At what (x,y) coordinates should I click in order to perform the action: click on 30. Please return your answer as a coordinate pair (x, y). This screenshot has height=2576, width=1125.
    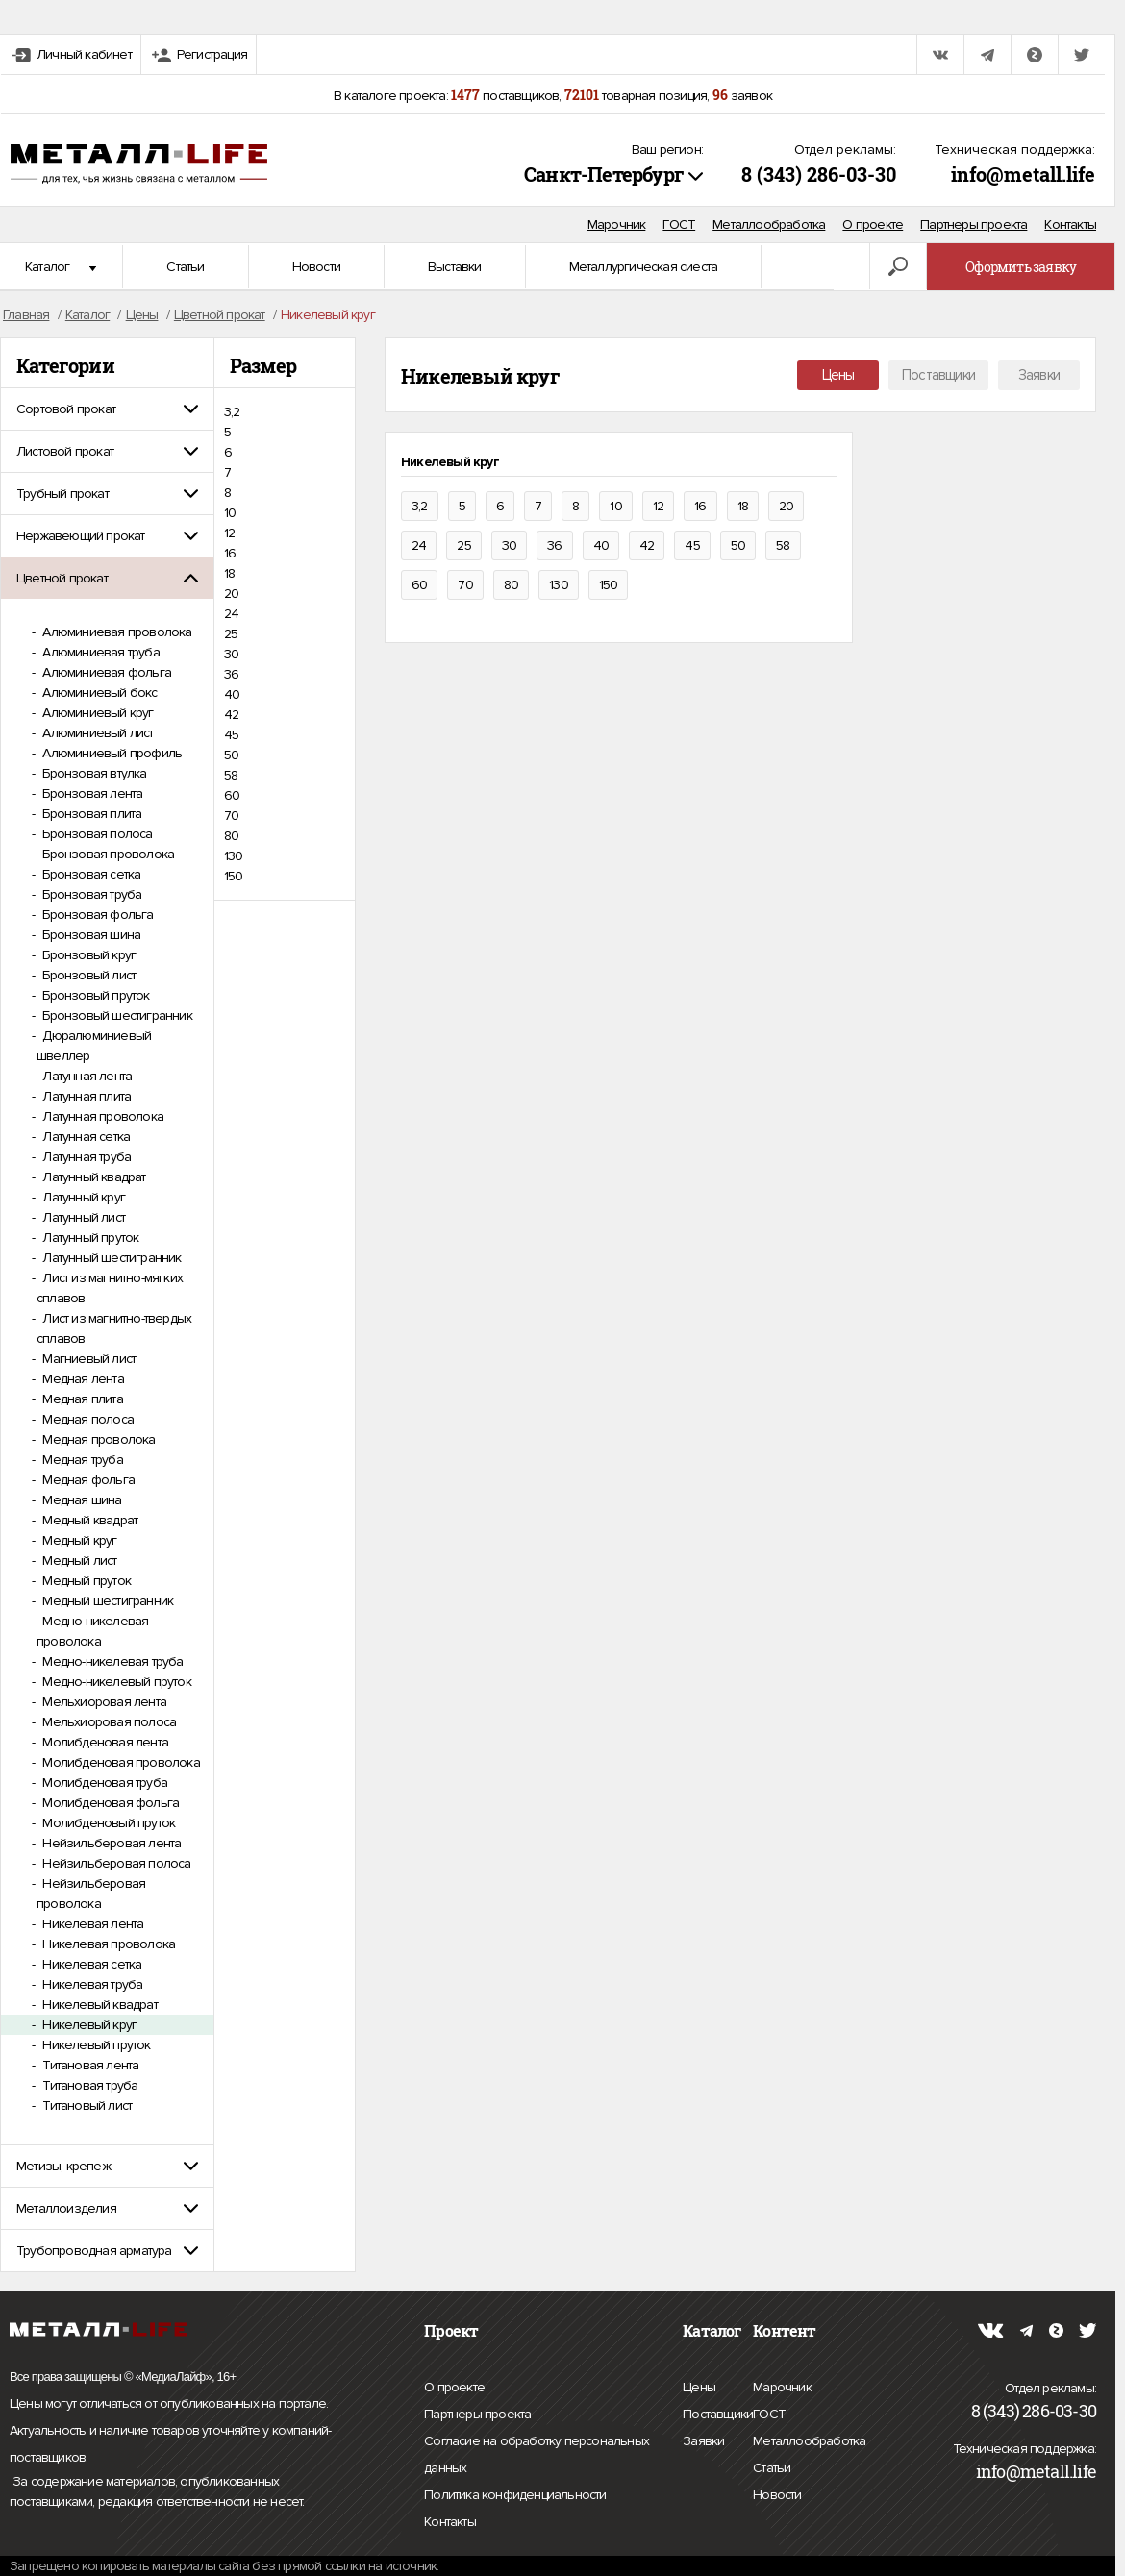
    Looking at the image, I should click on (231, 654).